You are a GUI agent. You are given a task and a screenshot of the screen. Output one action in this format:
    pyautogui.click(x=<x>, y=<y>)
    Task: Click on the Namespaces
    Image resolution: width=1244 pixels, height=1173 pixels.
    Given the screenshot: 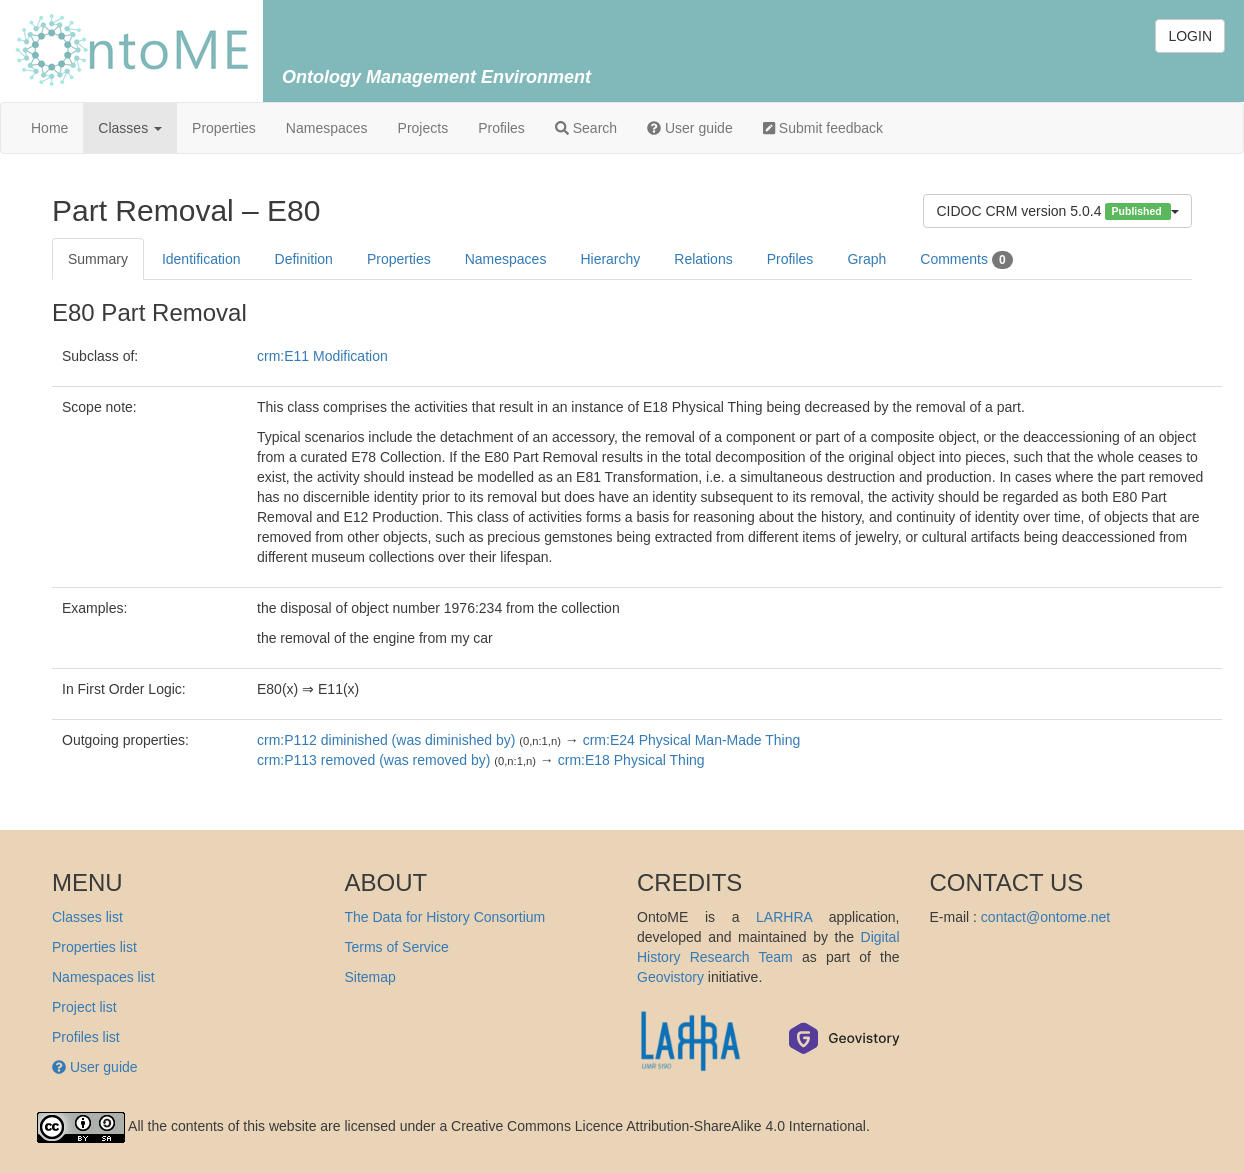 What is the action you would take?
    pyautogui.click(x=327, y=128)
    